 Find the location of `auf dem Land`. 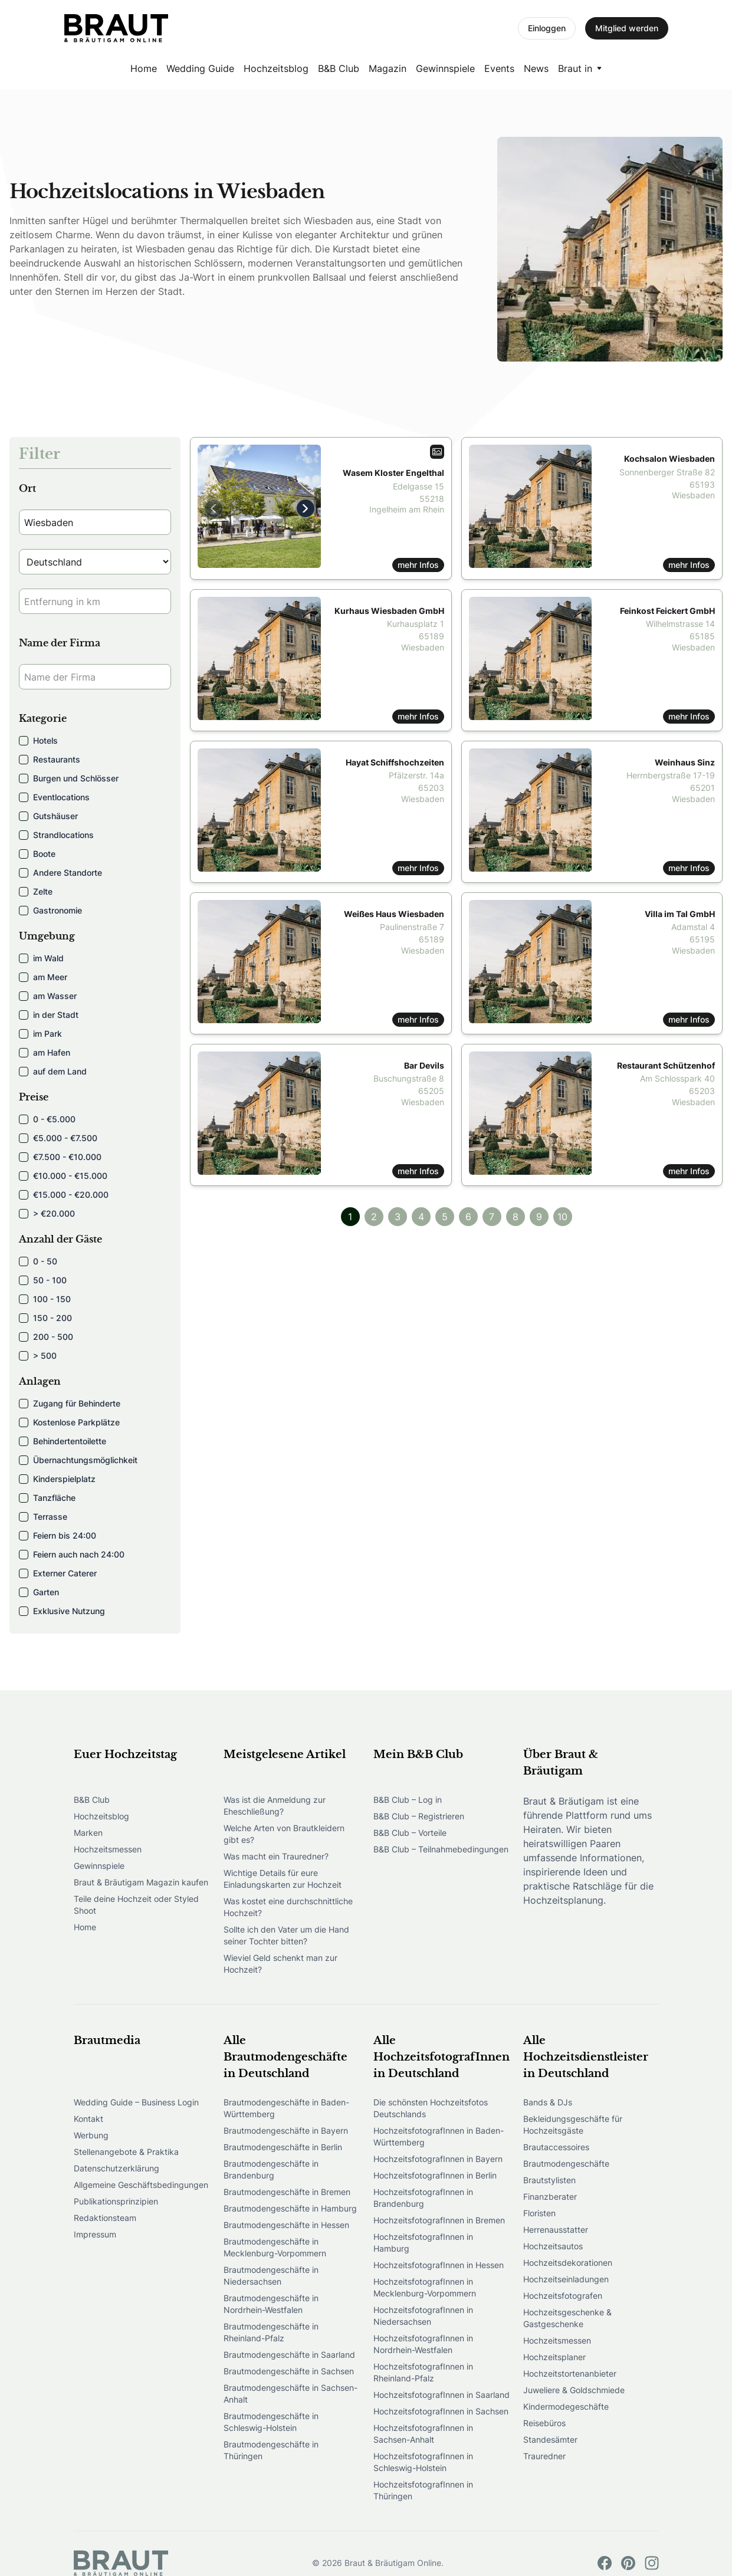

auf dem Land is located at coordinates (53, 1071).